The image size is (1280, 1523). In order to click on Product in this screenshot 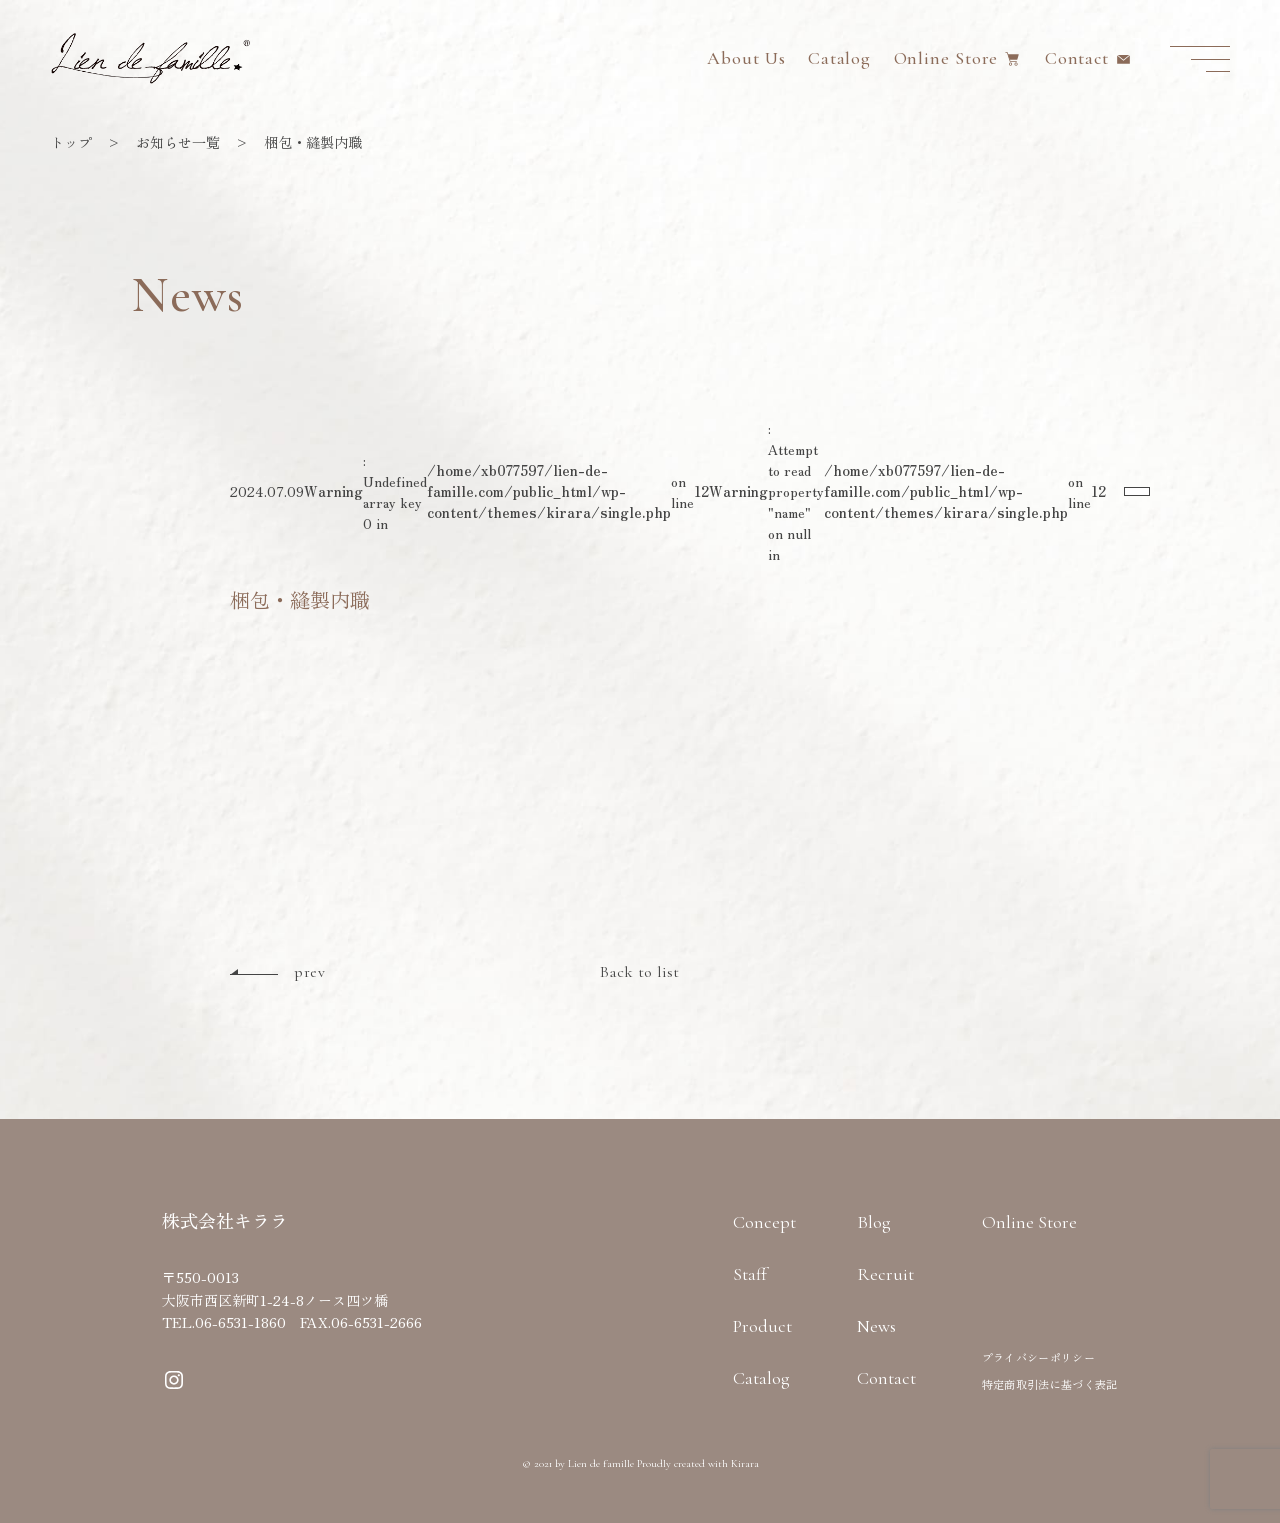, I will do `click(762, 1326)`.